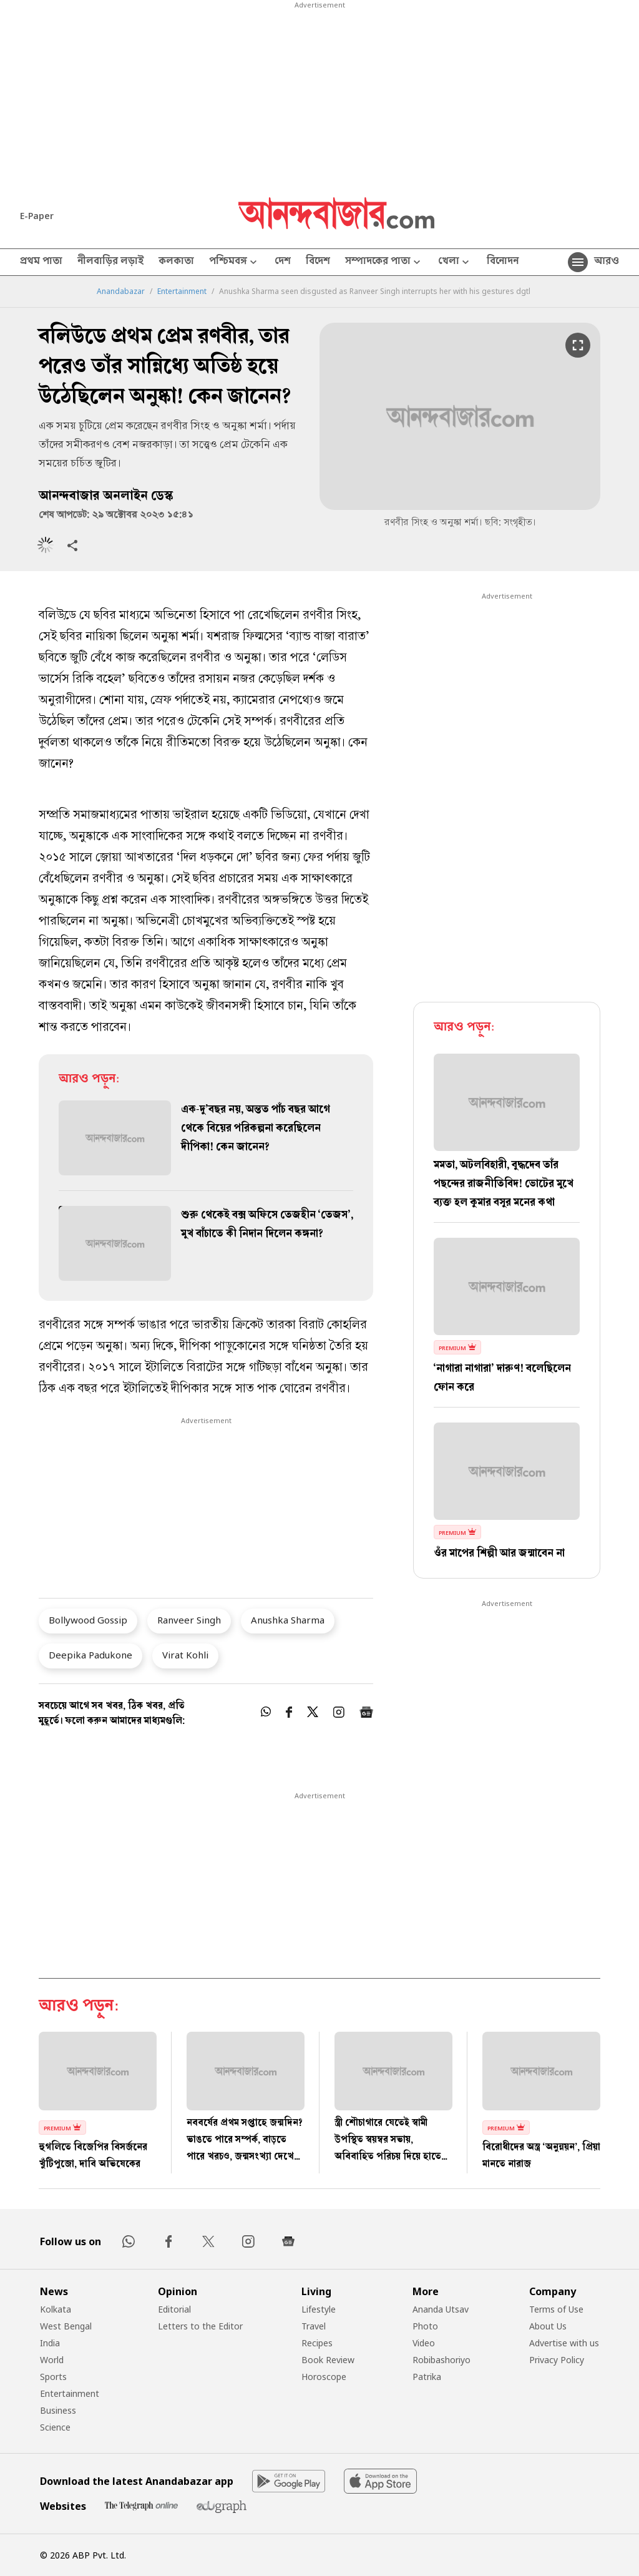  Describe the element at coordinates (455, 262) in the screenshot. I see `খেলা` at that location.